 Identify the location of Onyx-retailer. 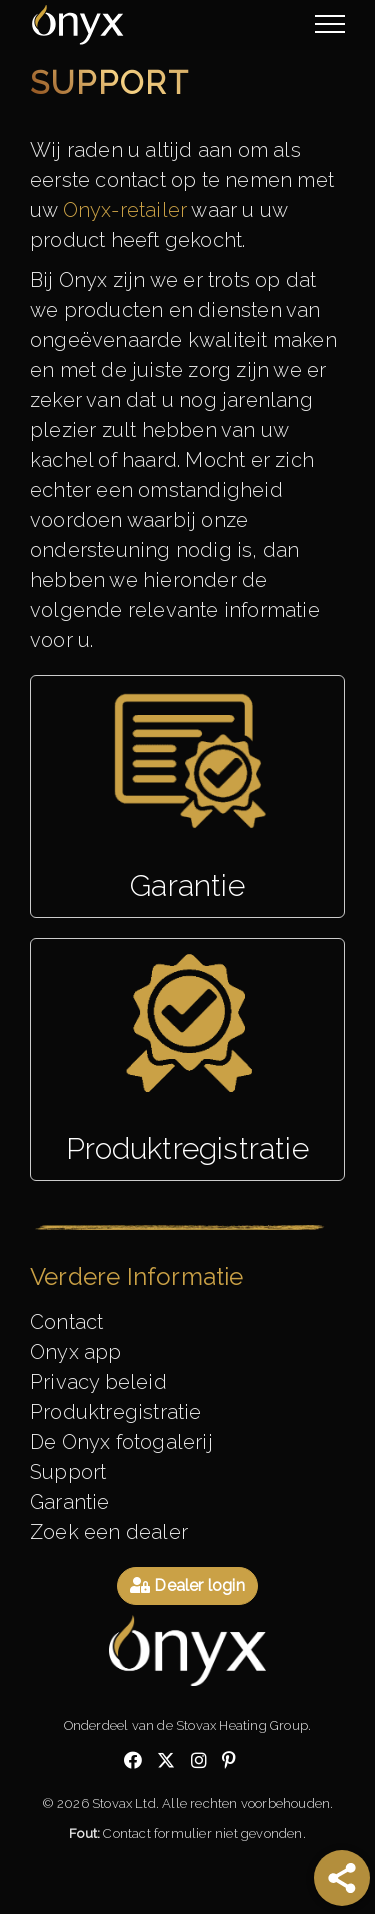
(125, 210).